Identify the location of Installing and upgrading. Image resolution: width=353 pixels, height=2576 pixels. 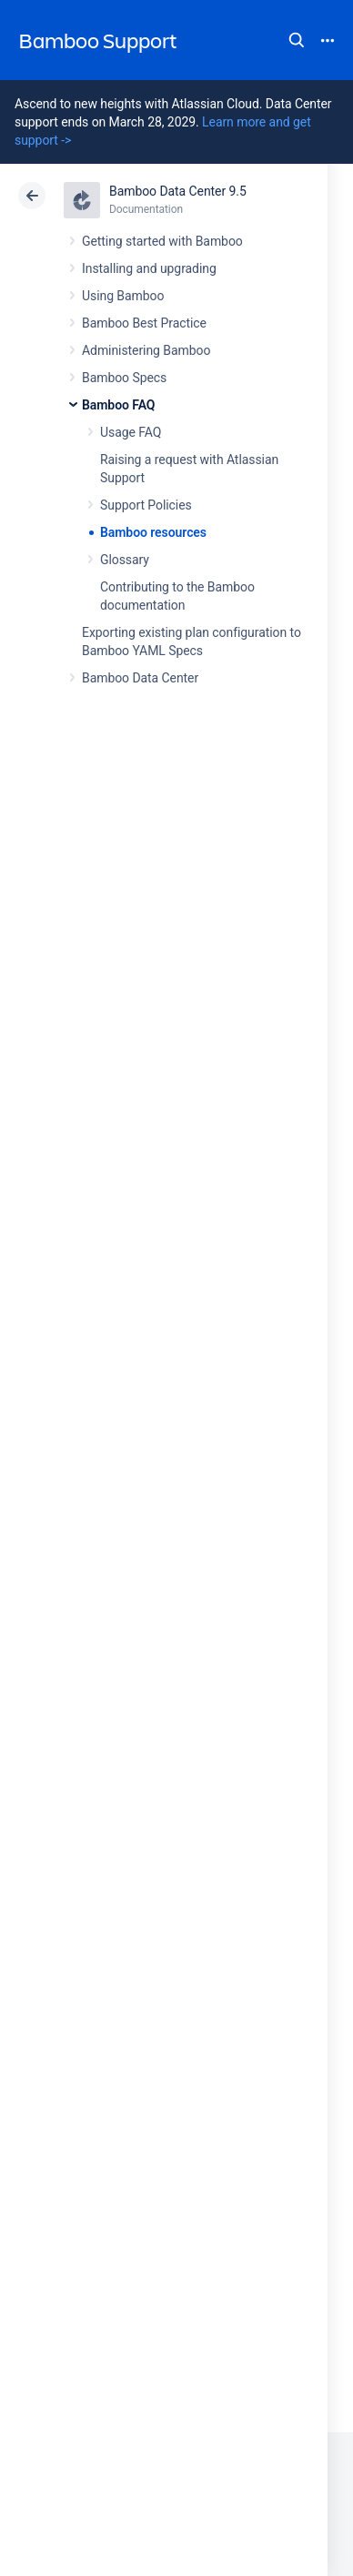
(149, 268).